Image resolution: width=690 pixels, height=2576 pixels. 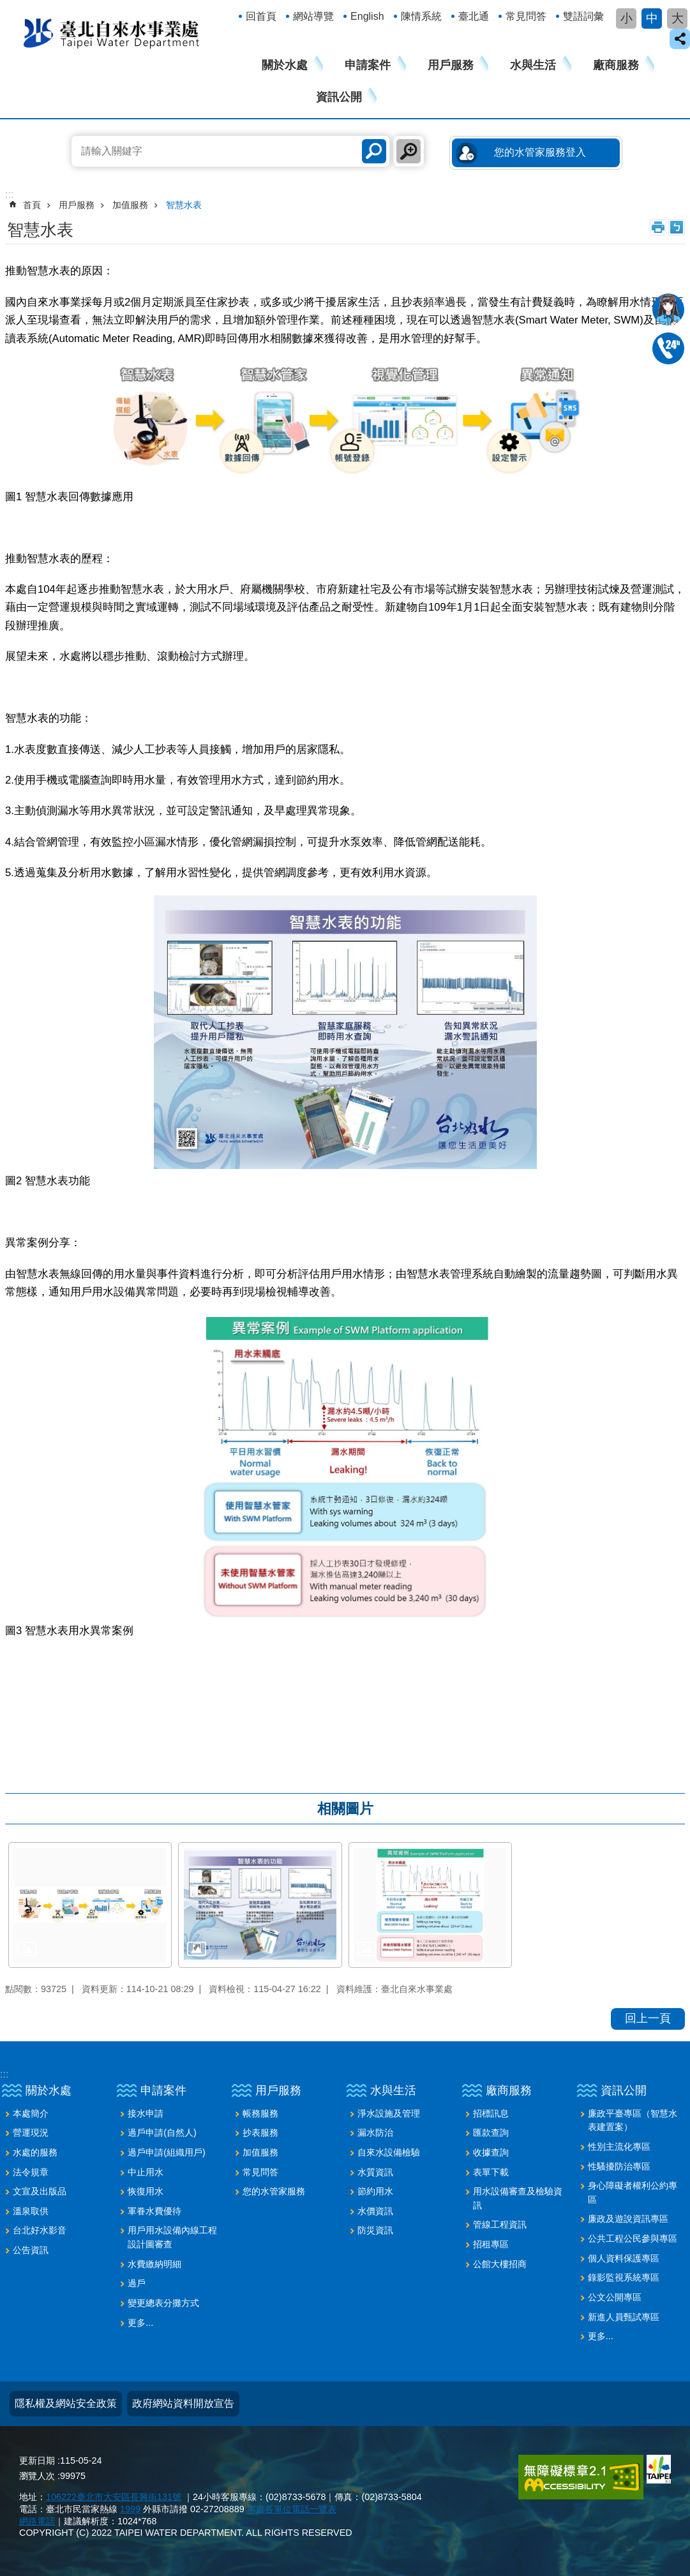 What do you see at coordinates (145, 2172) in the screenshot?
I see `中止用水` at bounding box center [145, 2172].